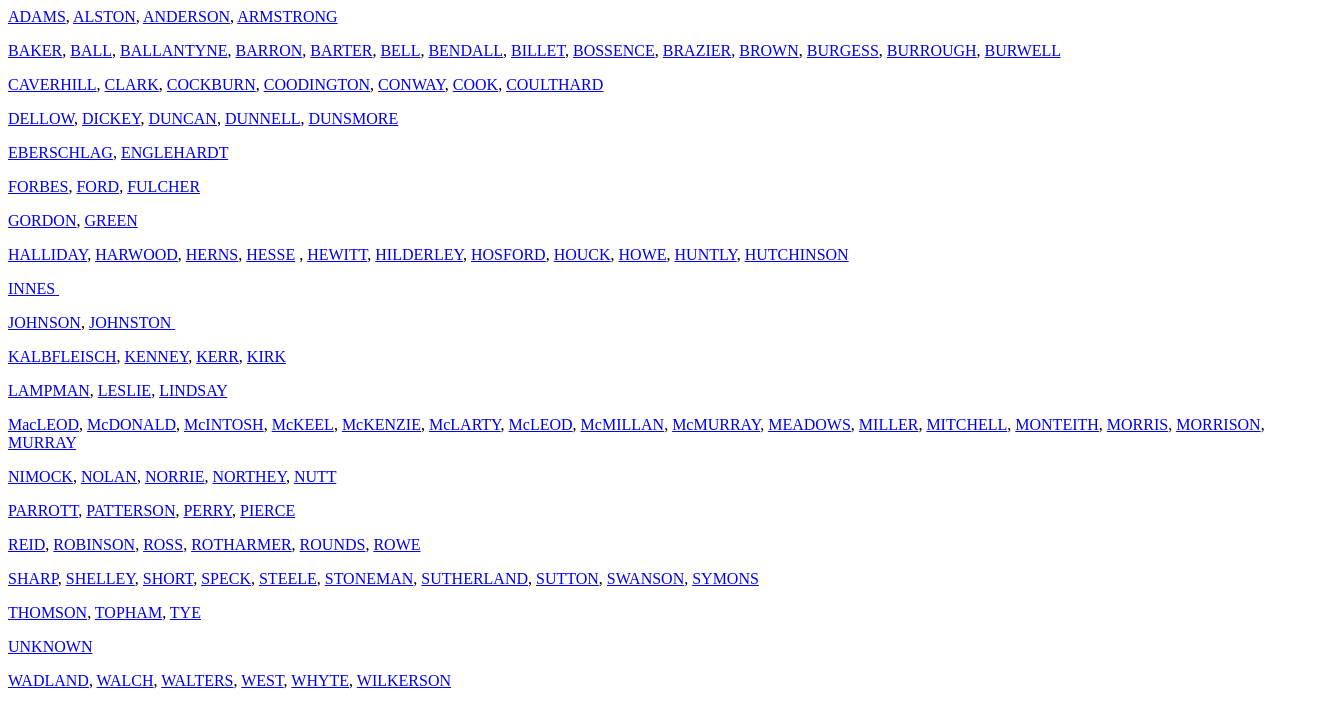 The height and width of the screenshot is (720, 1335). I want to click on HEWITT, so click(337, 254).